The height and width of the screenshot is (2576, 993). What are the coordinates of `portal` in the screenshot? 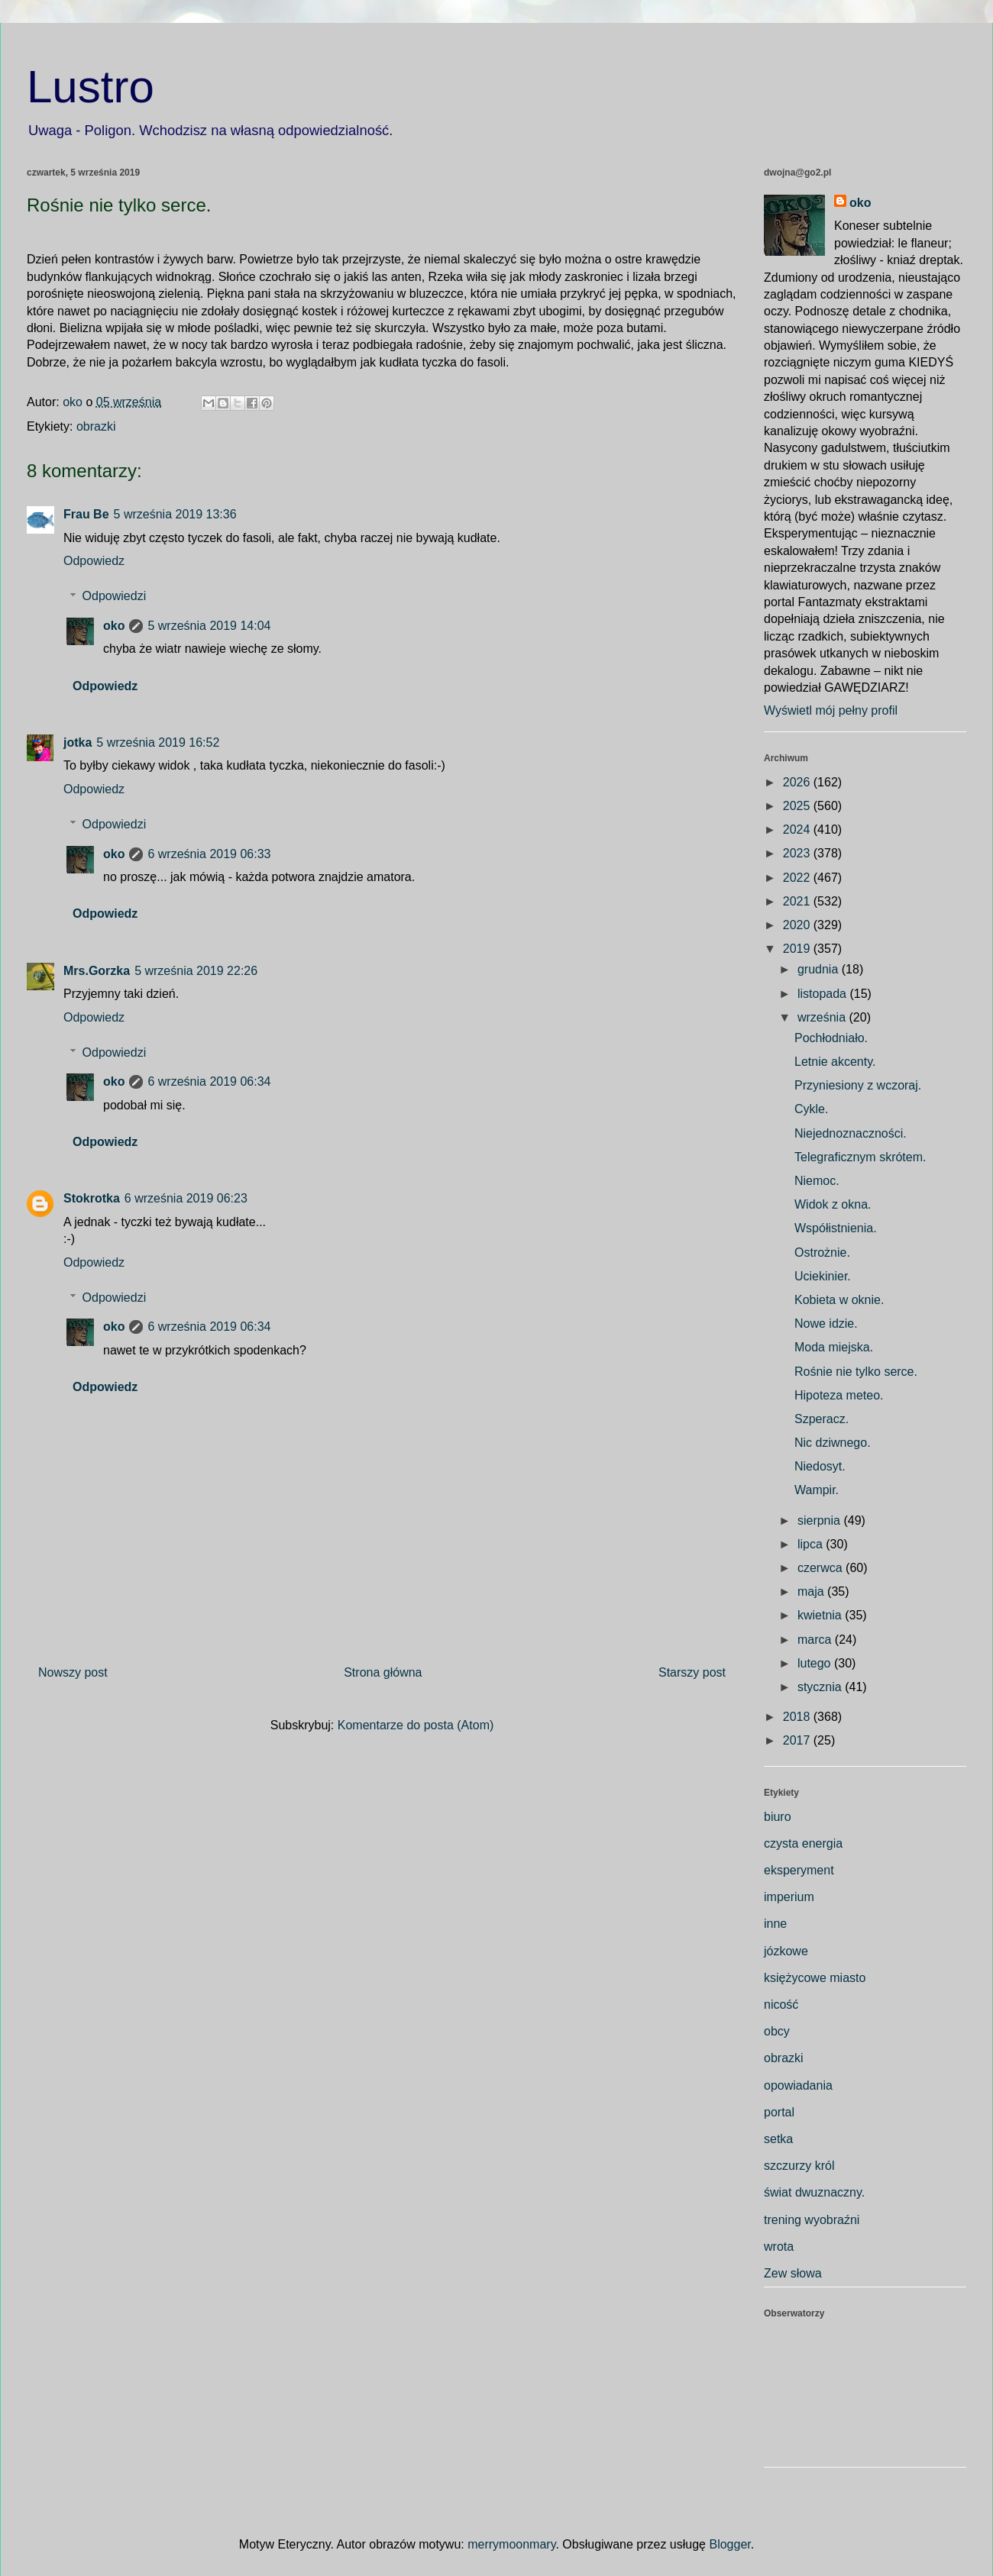 It's located at (779, 2112).